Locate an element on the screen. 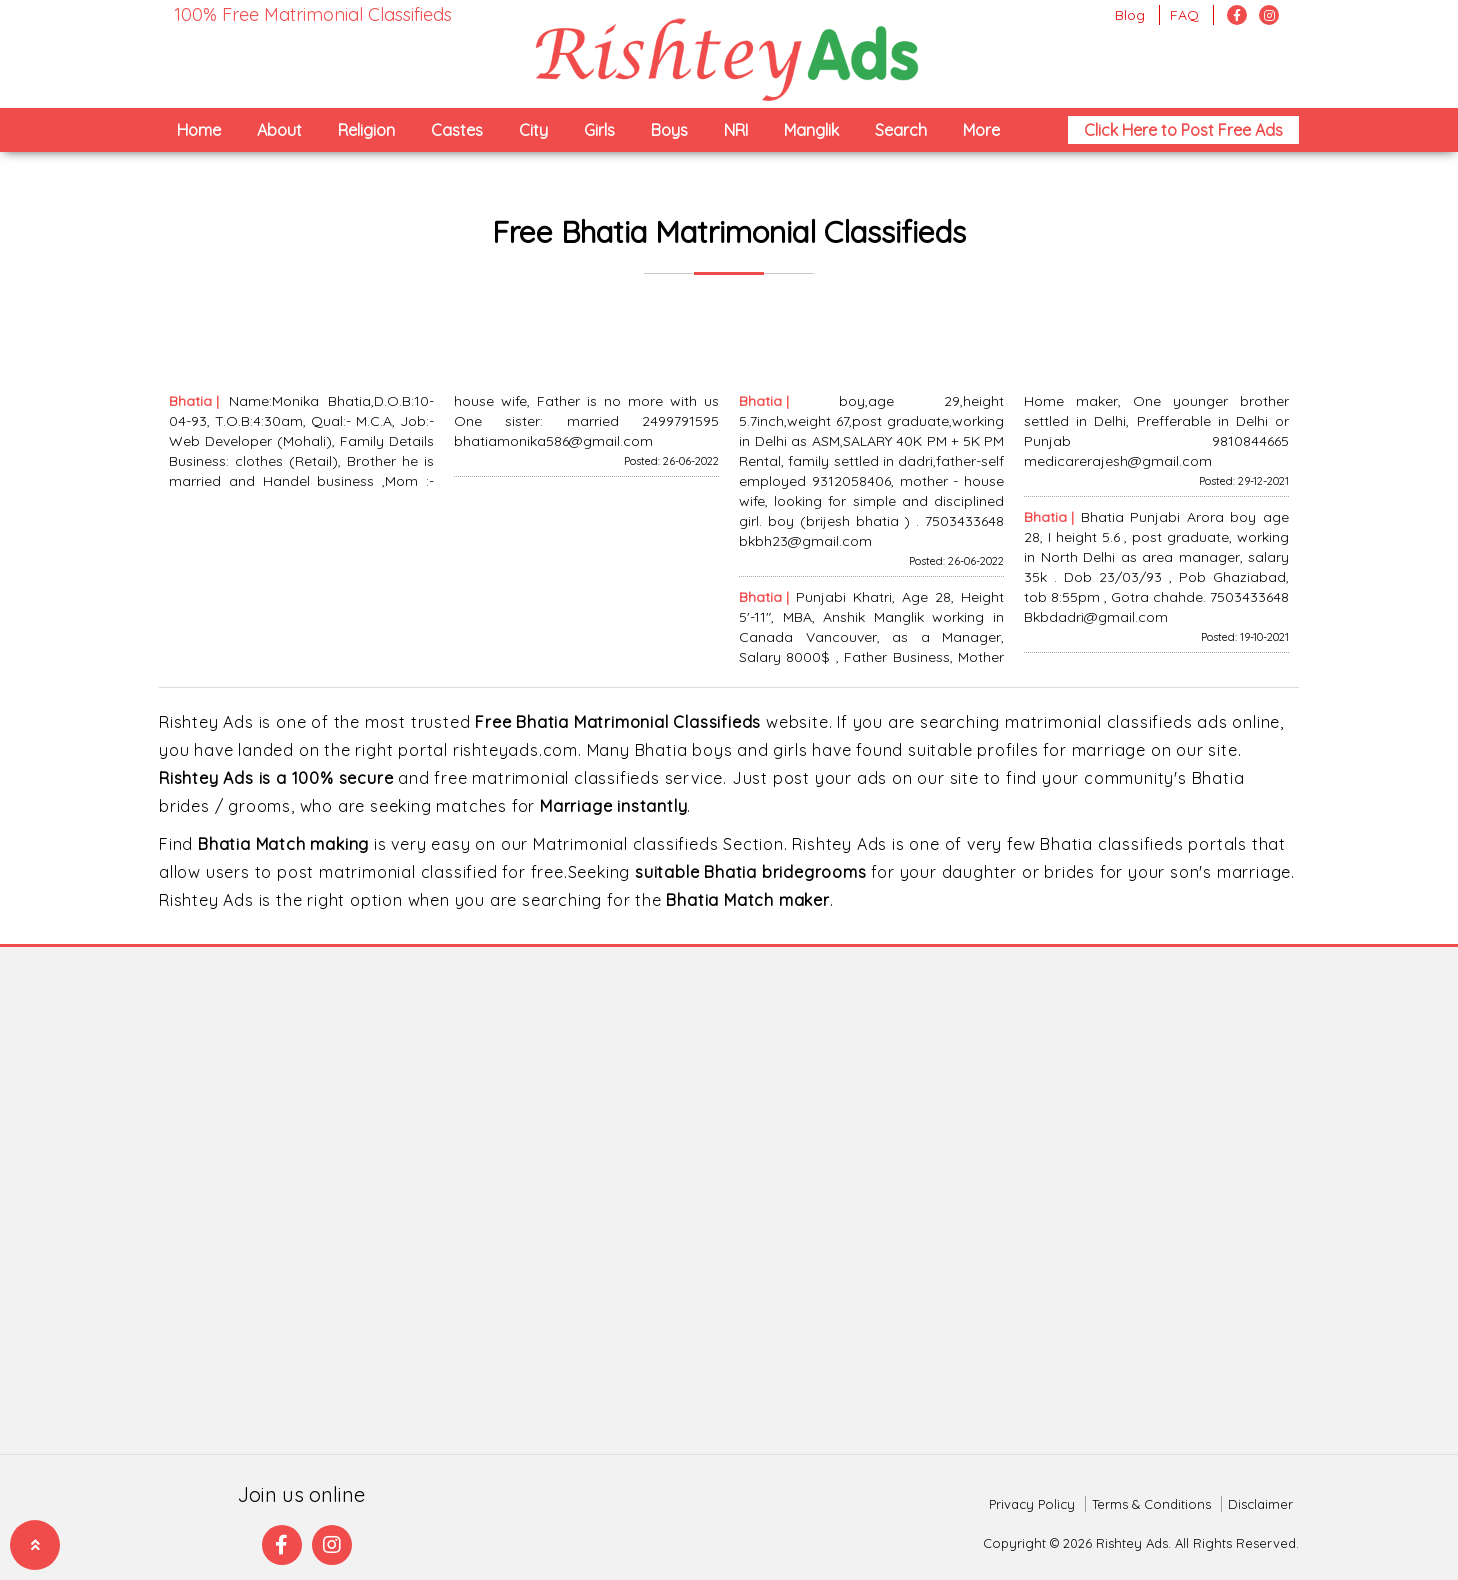 This screenshot has width=1458, height=1580. More is located at coordinates (981, 130).